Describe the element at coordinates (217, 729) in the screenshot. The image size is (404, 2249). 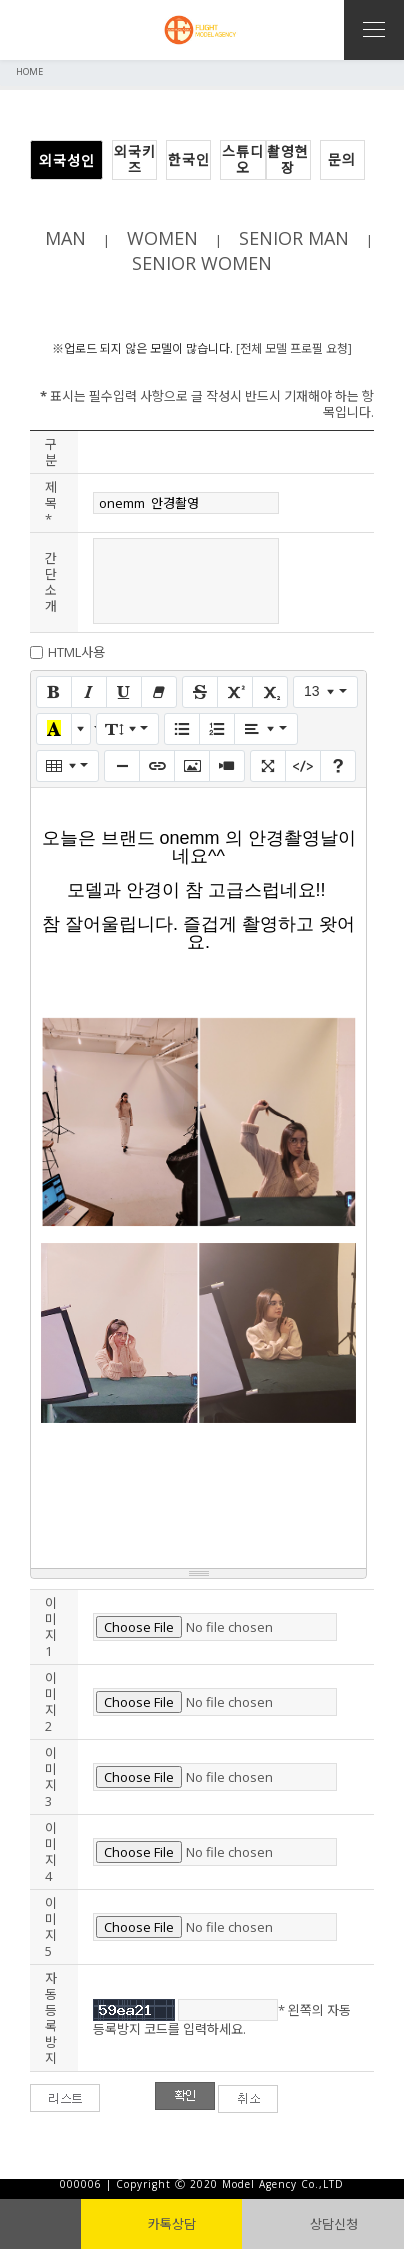
I see `[번호 매기기 (CTRL+SHIFT+NUM8)]` at that location.